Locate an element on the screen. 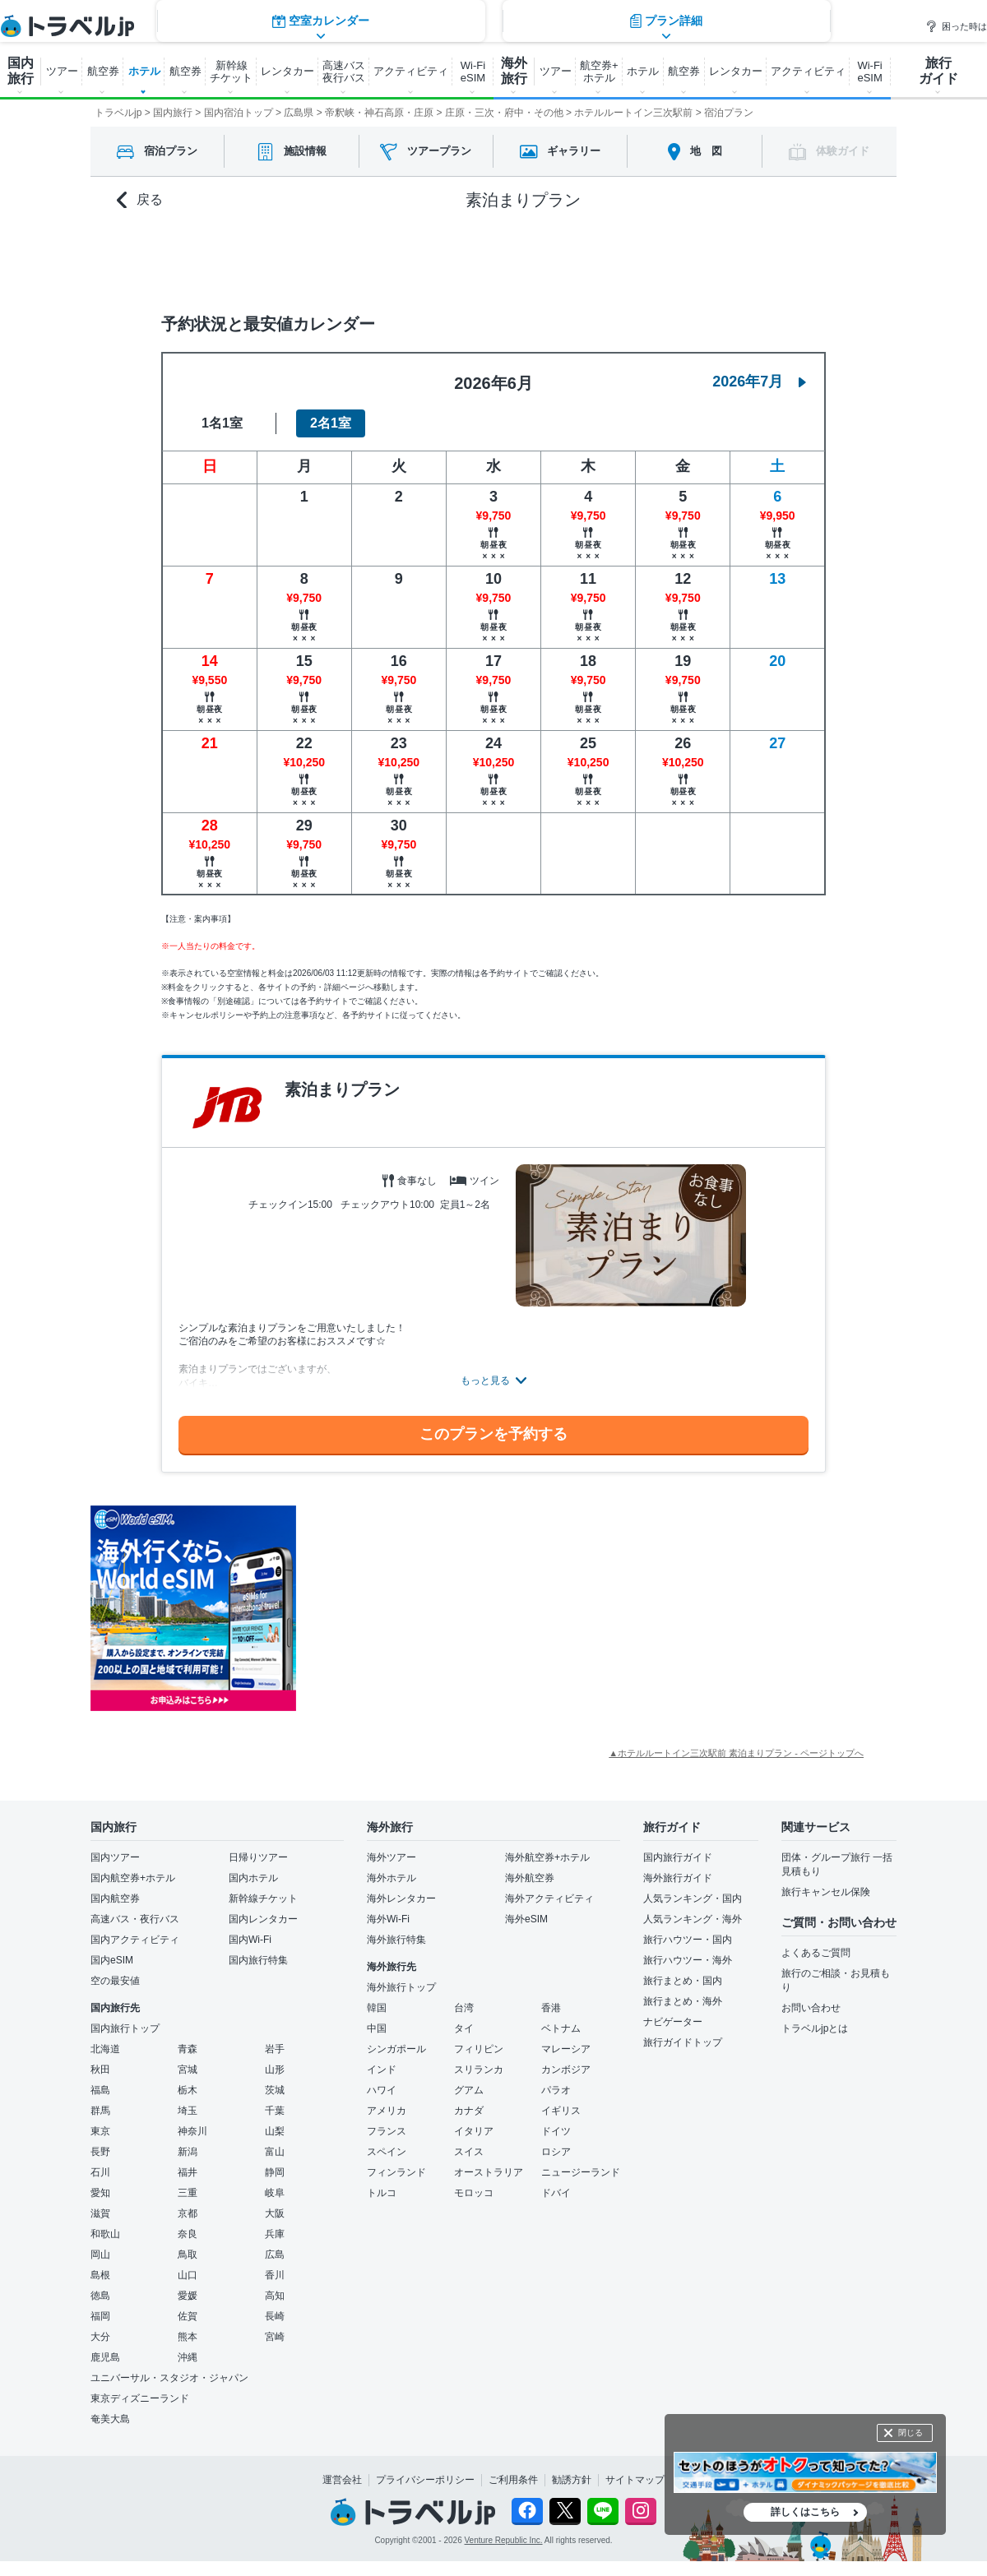  国内Wi-Fi is located at coordinates (250, 1939).